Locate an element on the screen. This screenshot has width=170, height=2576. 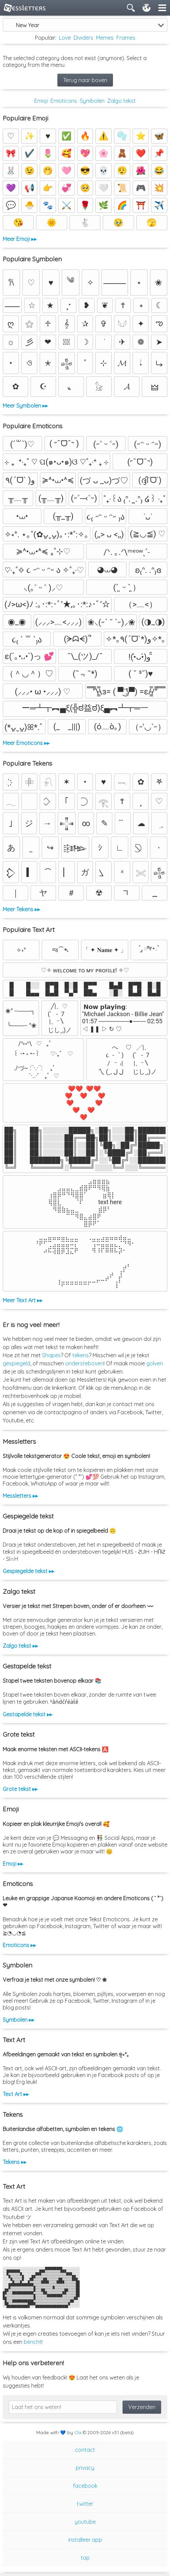
golven is located at coordinates (154, 1363).